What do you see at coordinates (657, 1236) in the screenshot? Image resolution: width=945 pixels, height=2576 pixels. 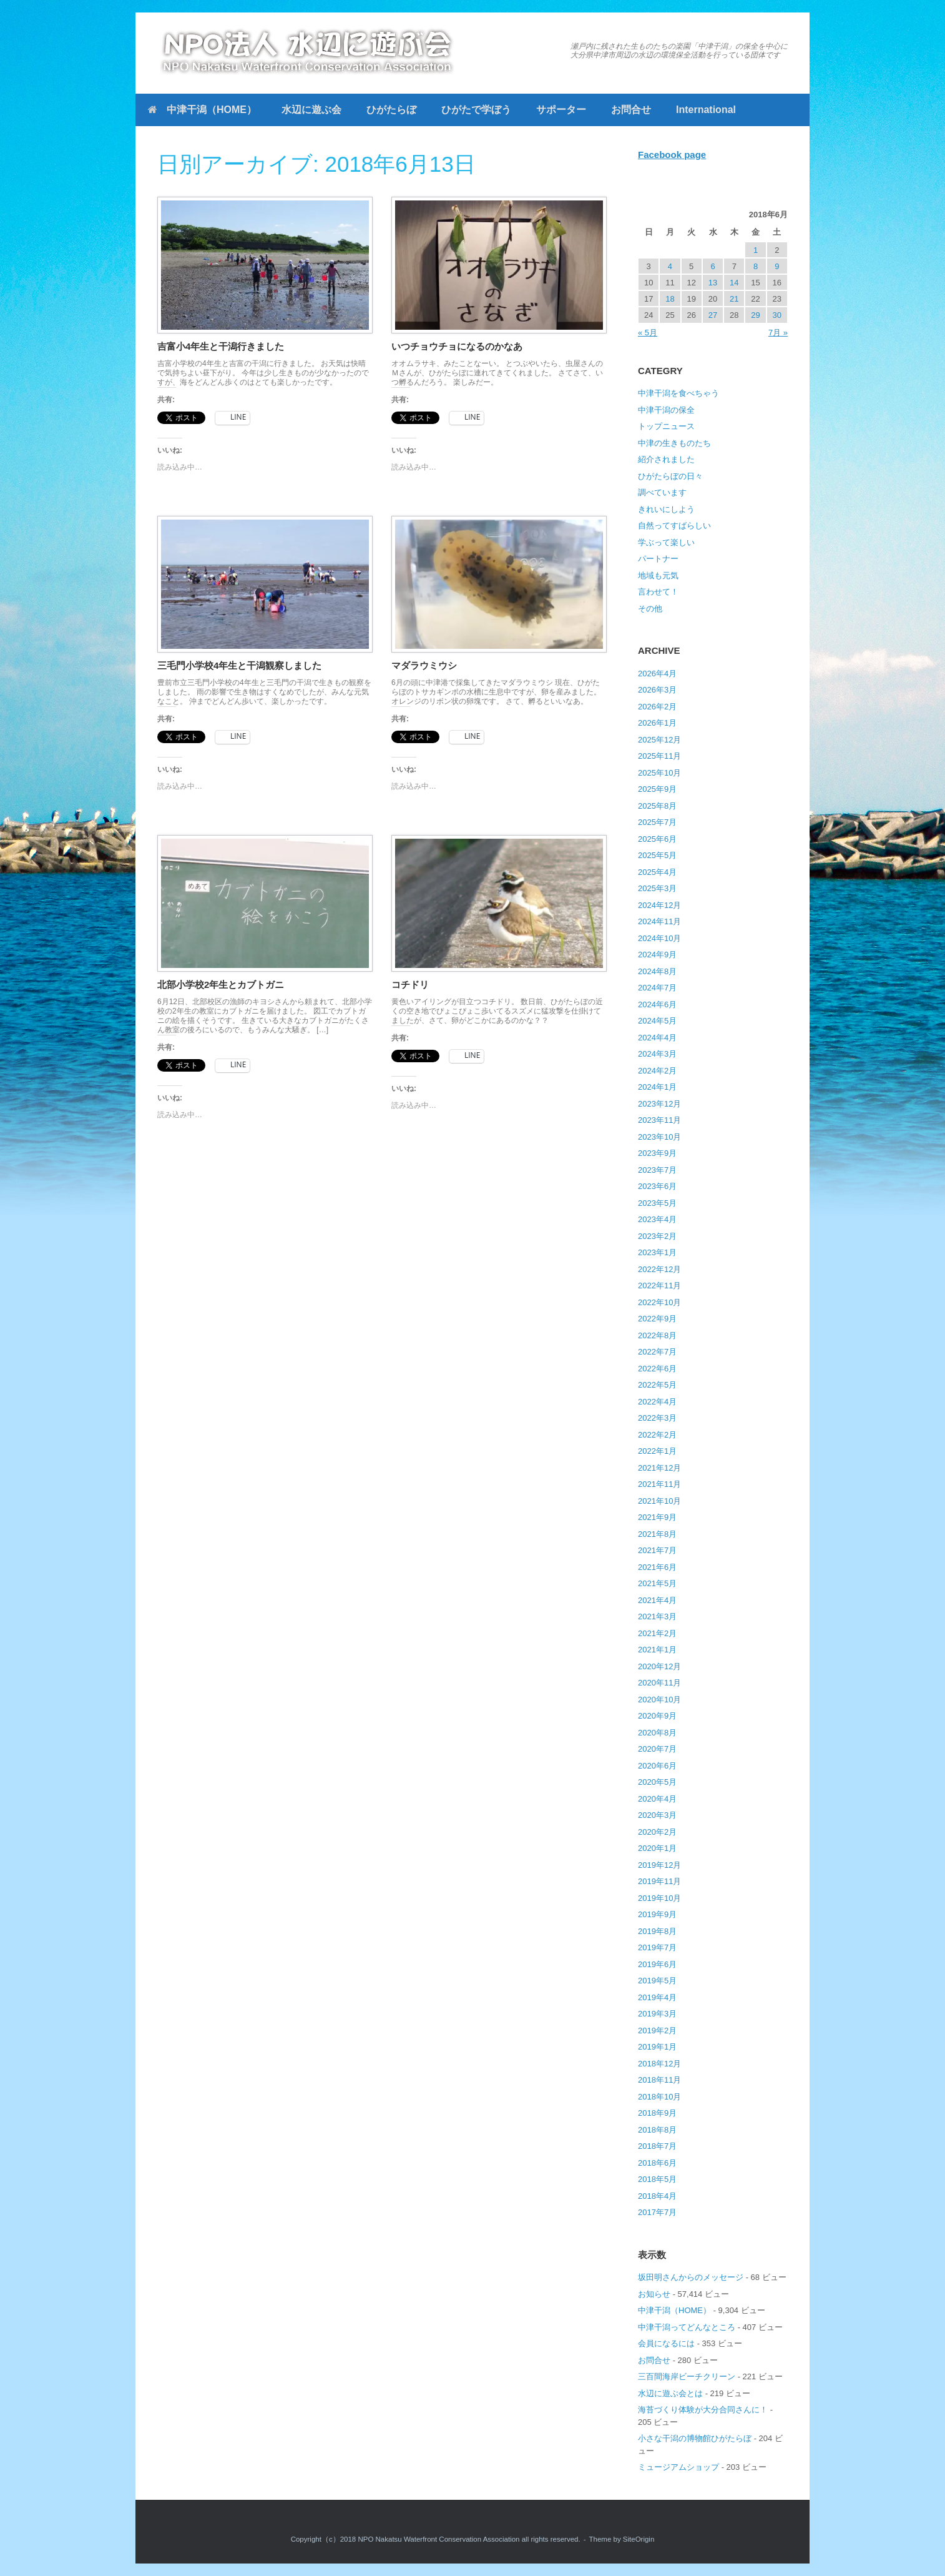 I see `2023年2月` at bounding box center [657, 1236].